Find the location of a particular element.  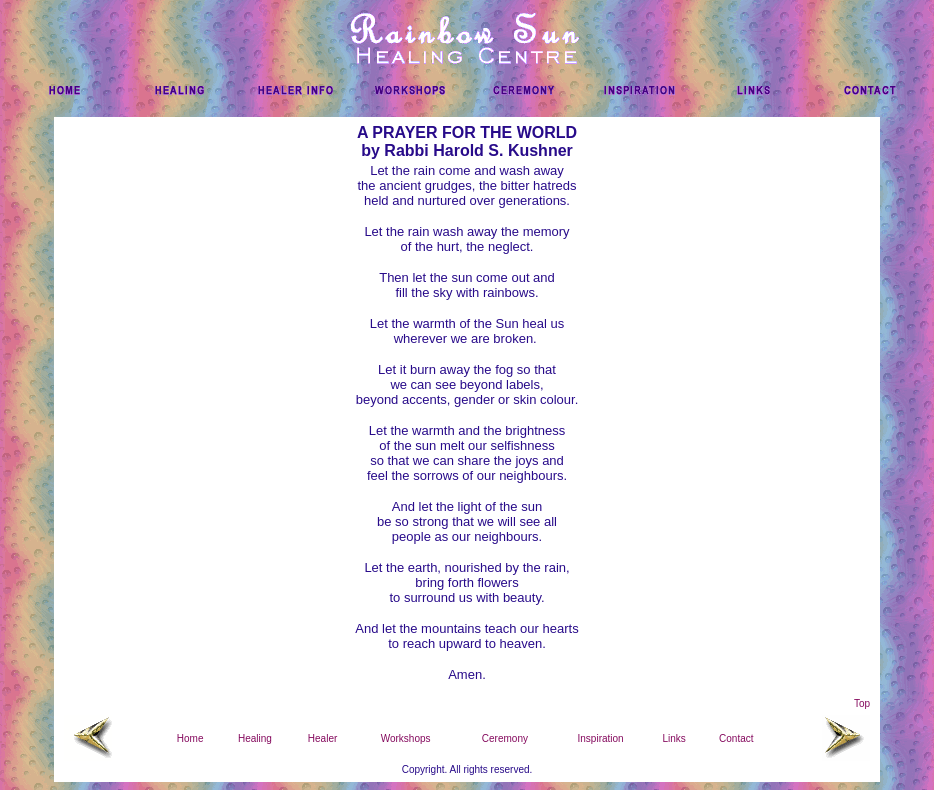

Contact is located at coordinates (736, 738).